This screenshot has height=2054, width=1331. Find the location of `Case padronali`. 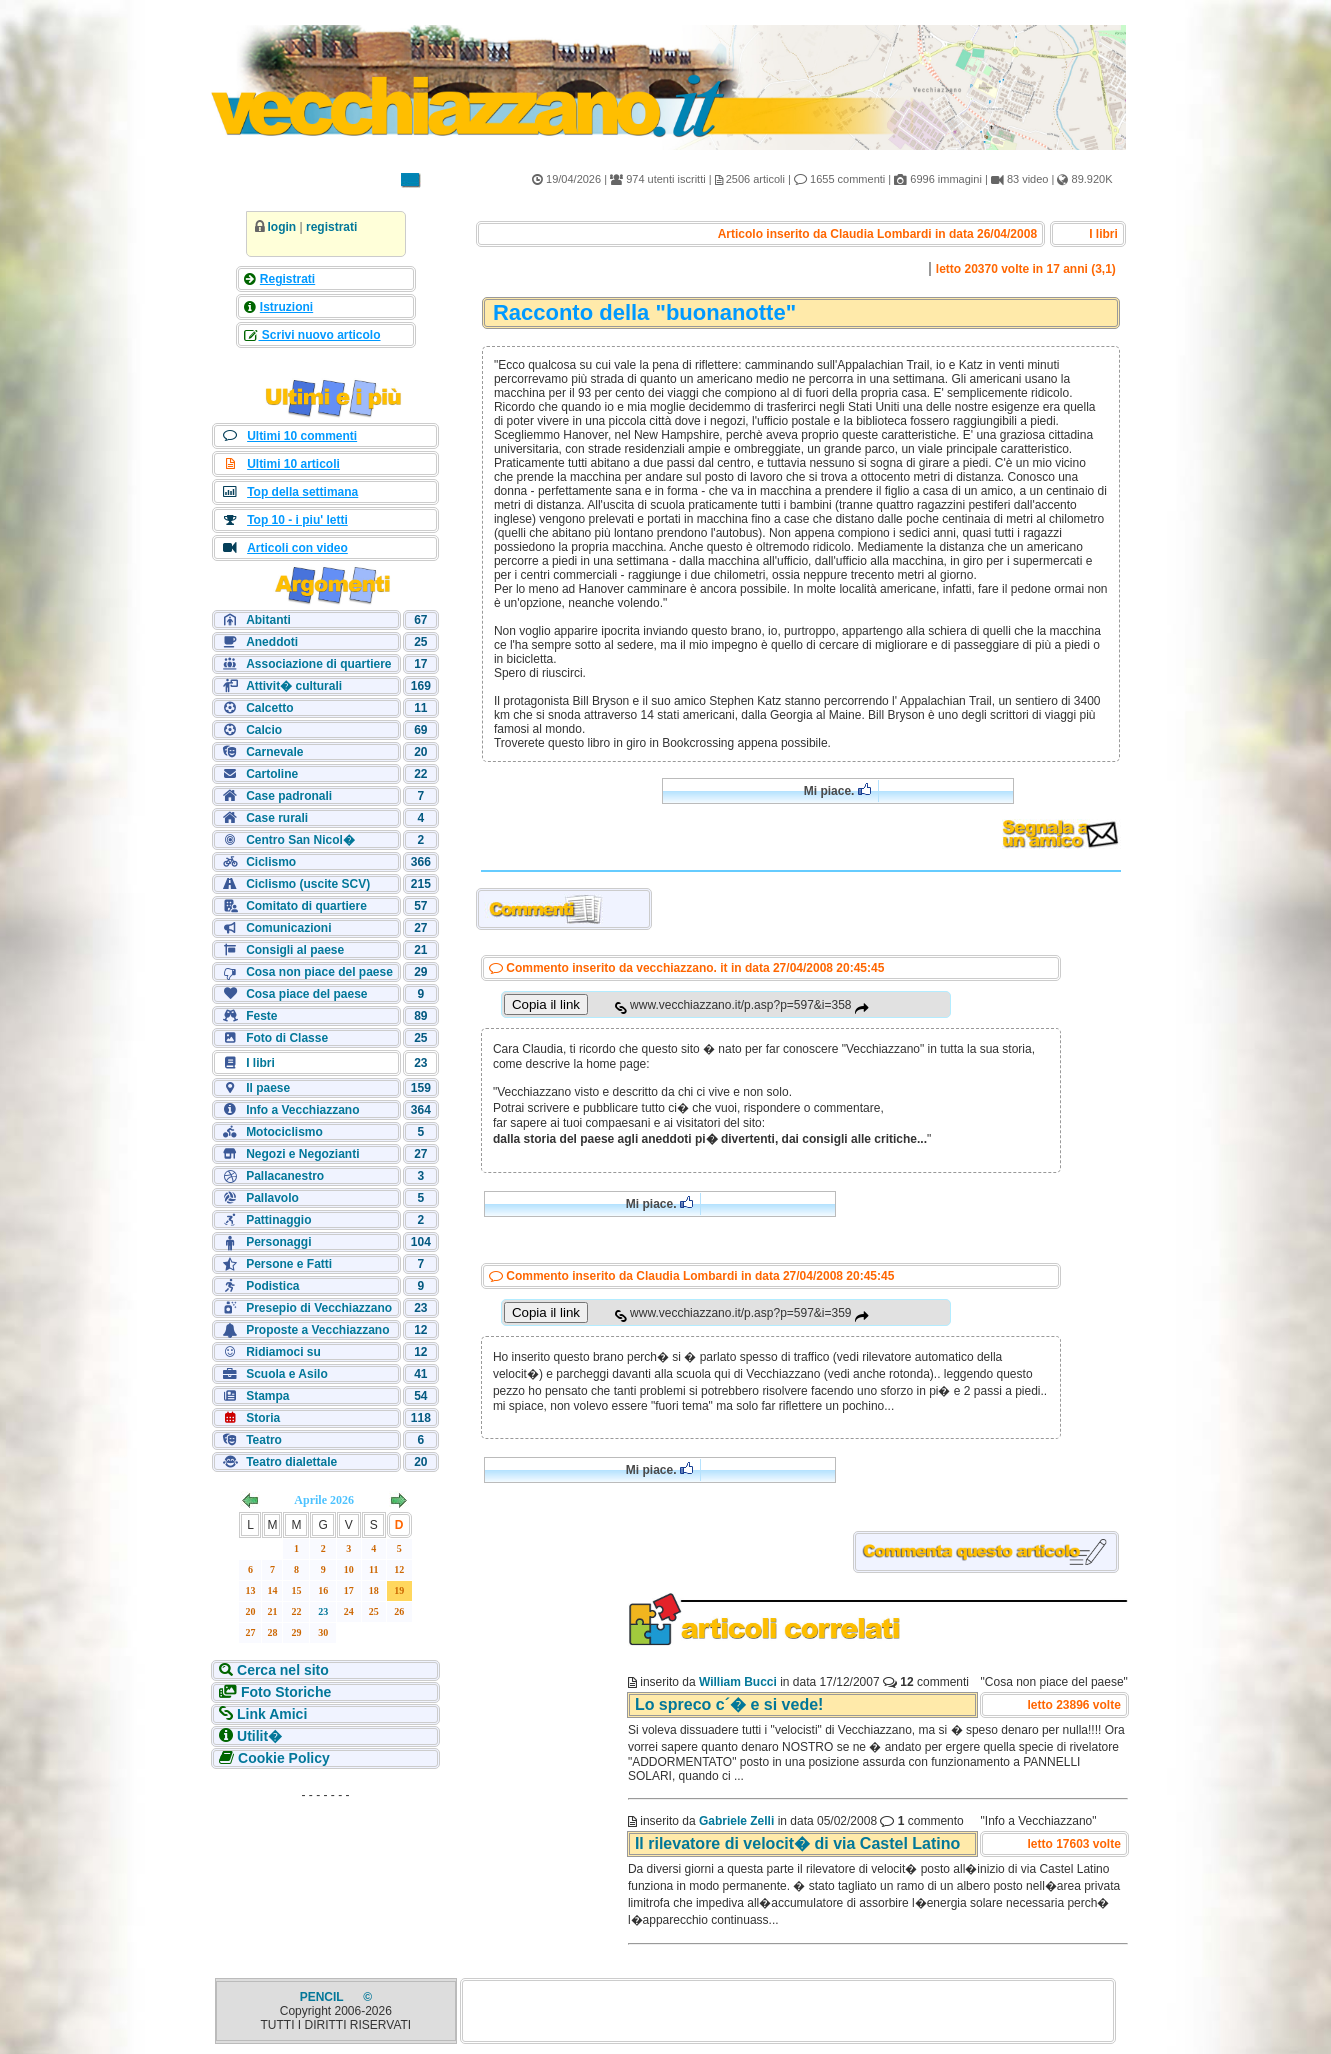

Case padronali is located at coordinates (289, 796).